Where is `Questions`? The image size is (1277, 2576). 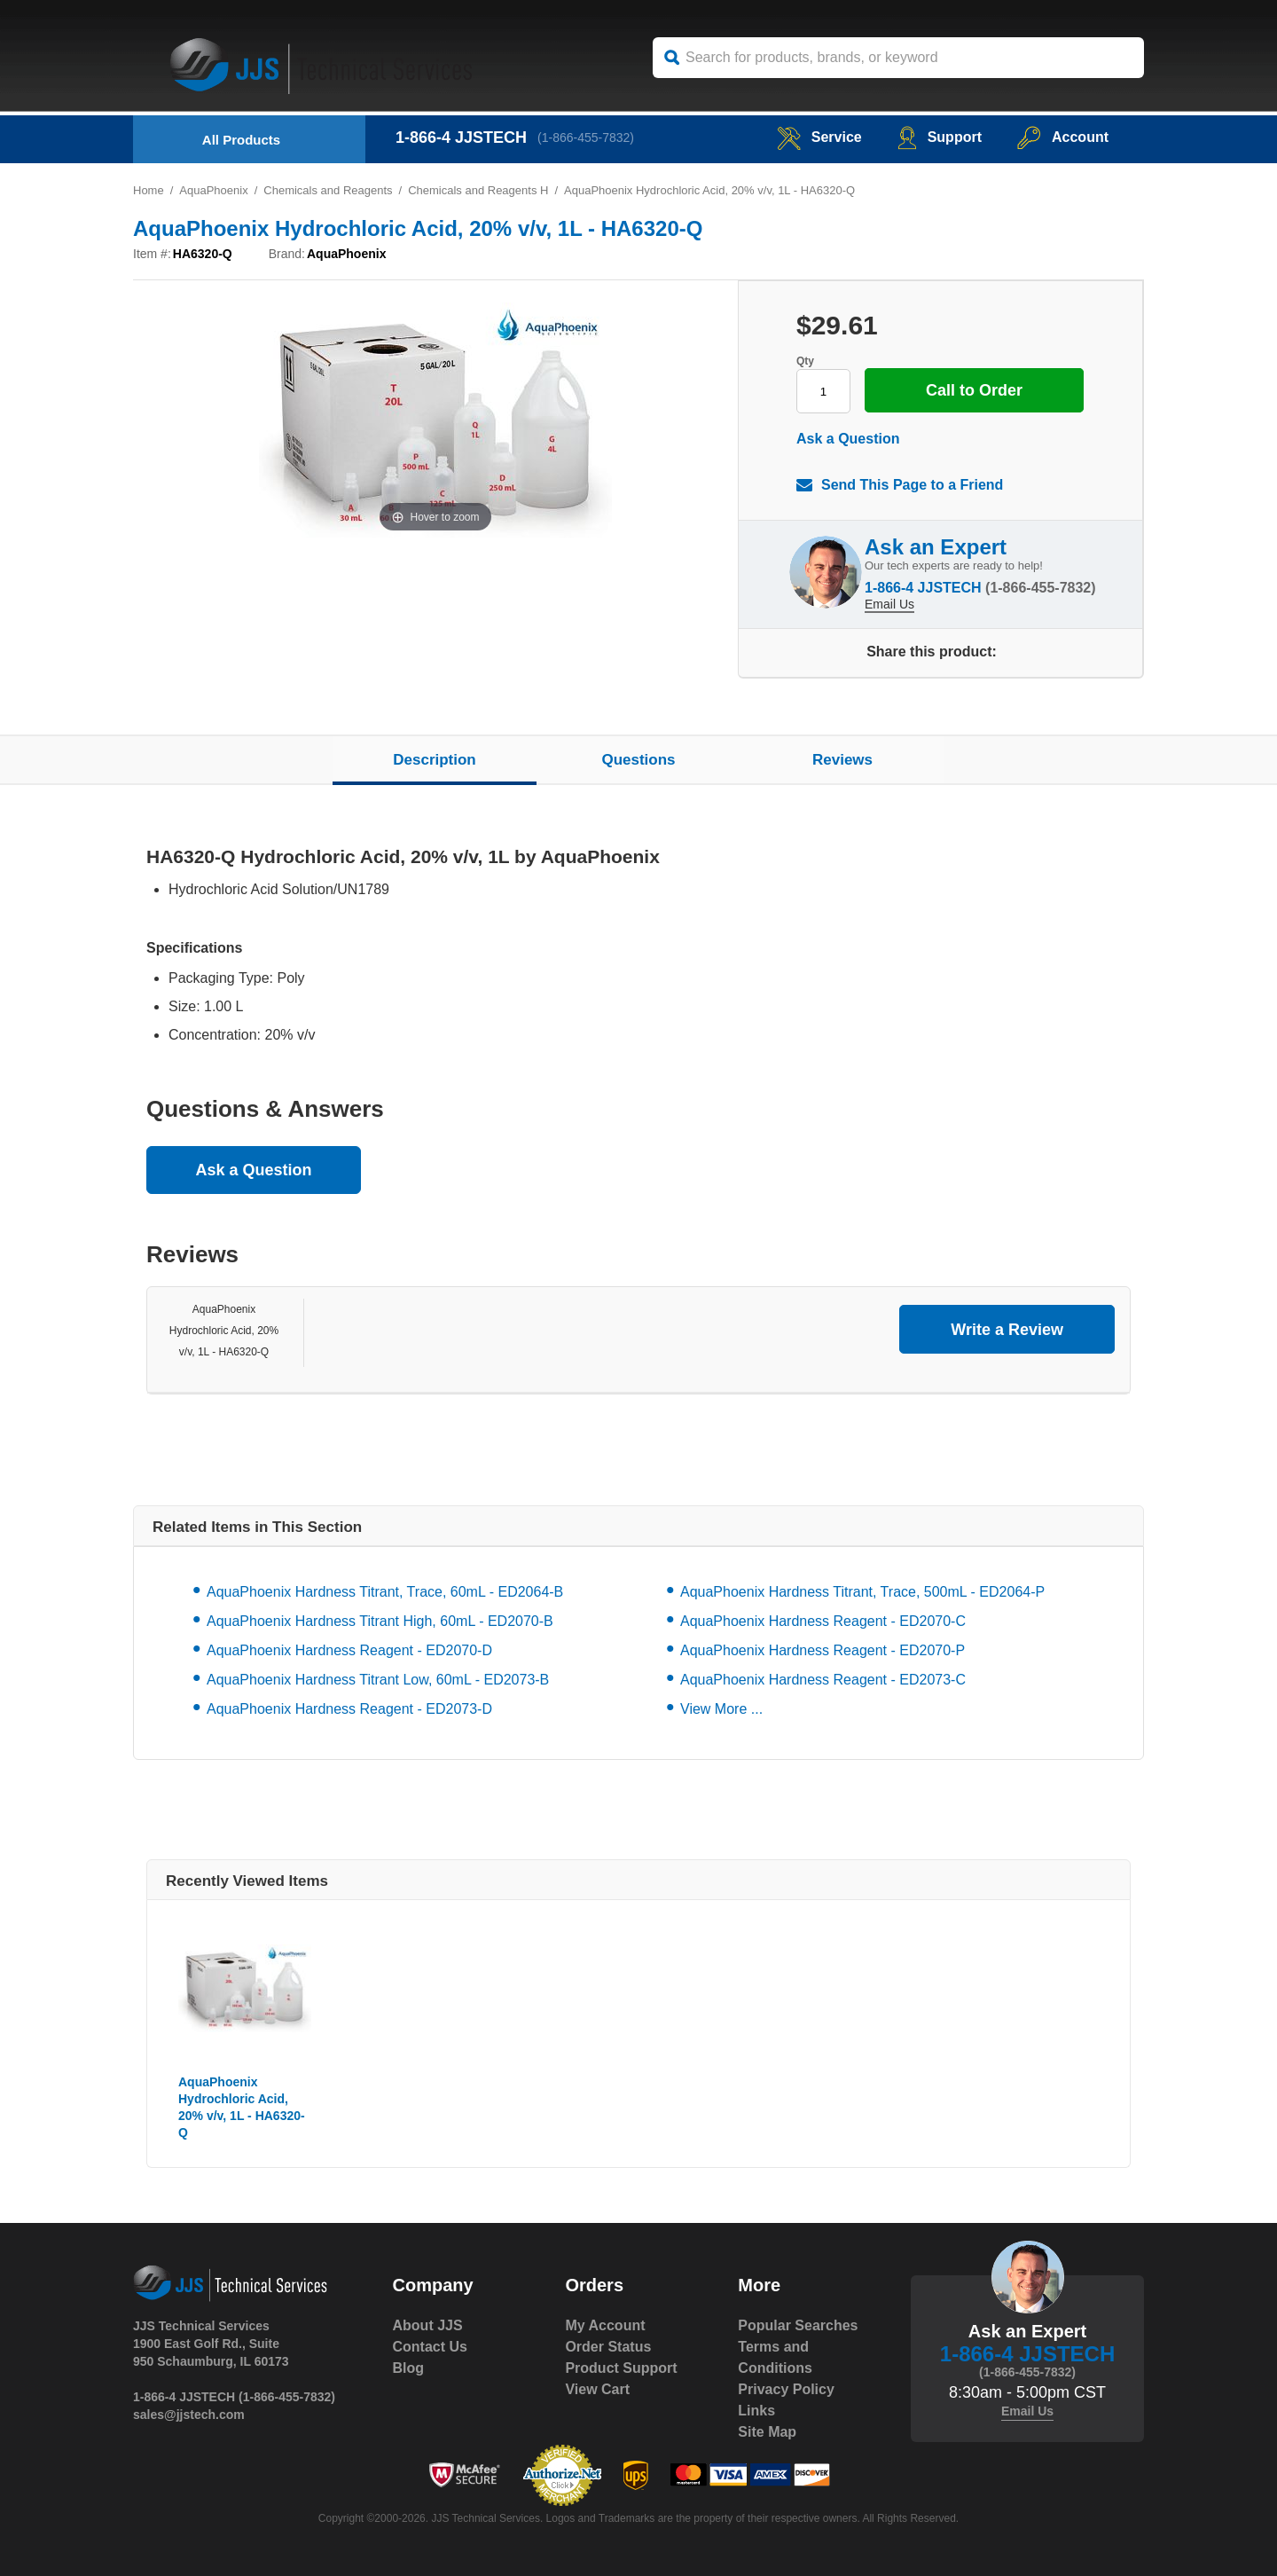
Questions is located at coordinates (638, 759).